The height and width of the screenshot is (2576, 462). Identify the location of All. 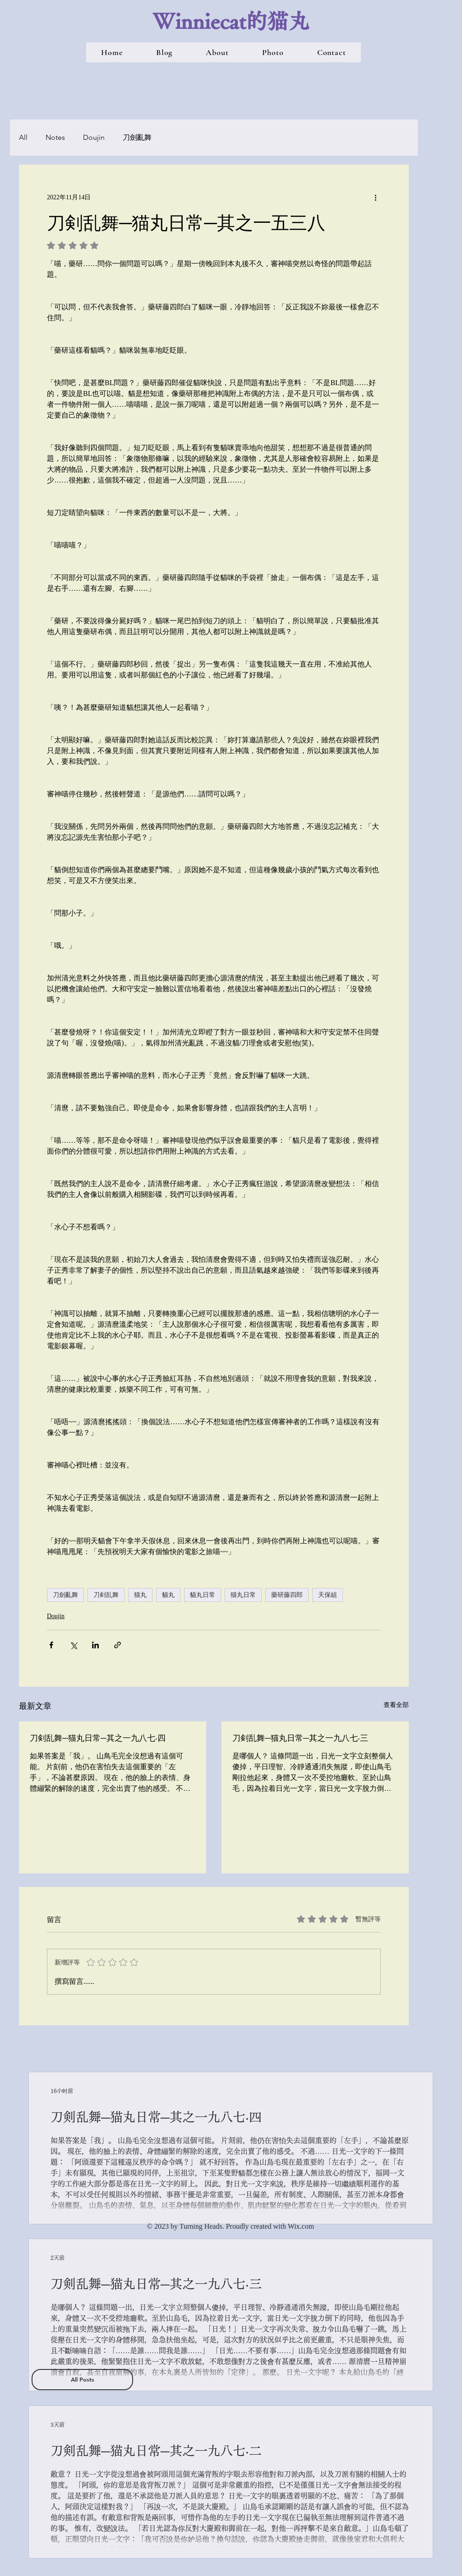
(23, 137).